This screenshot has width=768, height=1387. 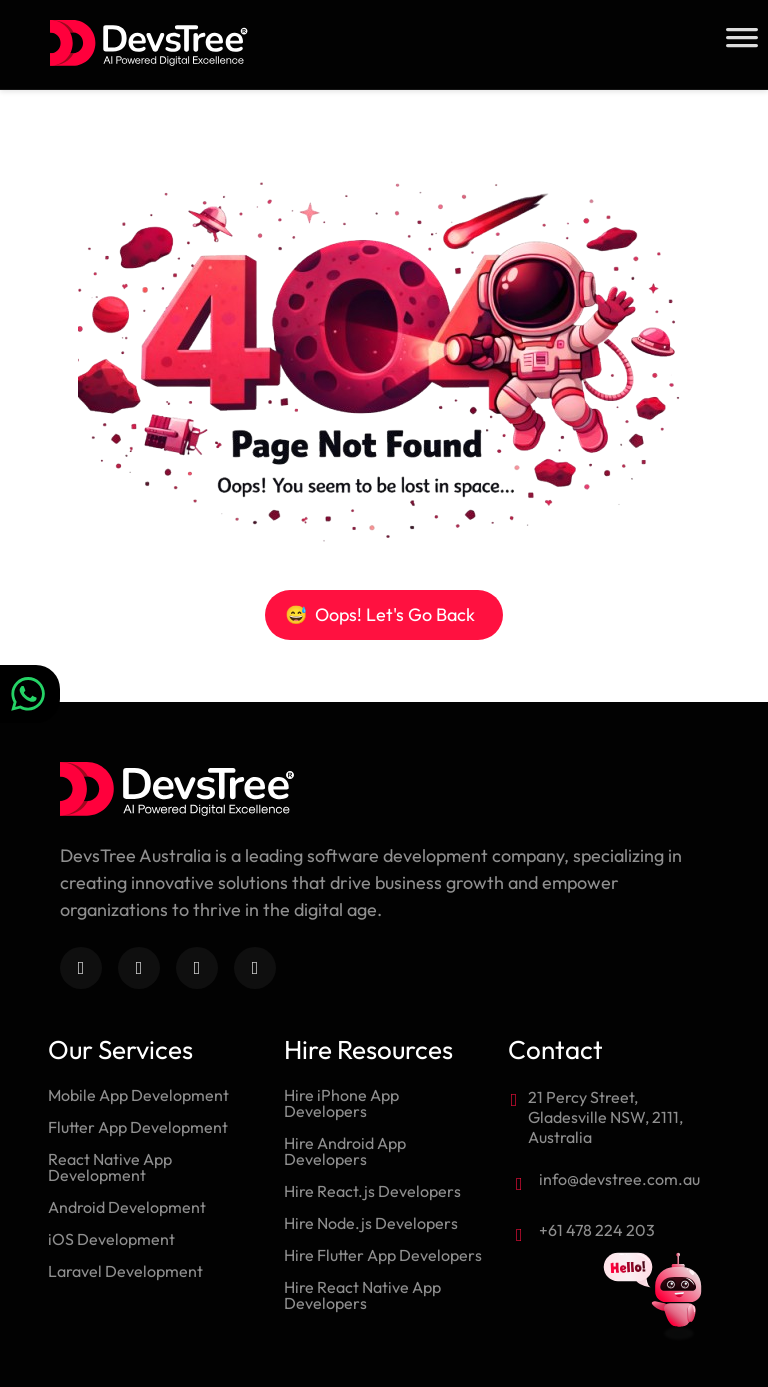 What do you see at coordinates (111, 1239) in the screenshot?
I see `iOS Development` at bounding box center [111, 1239].